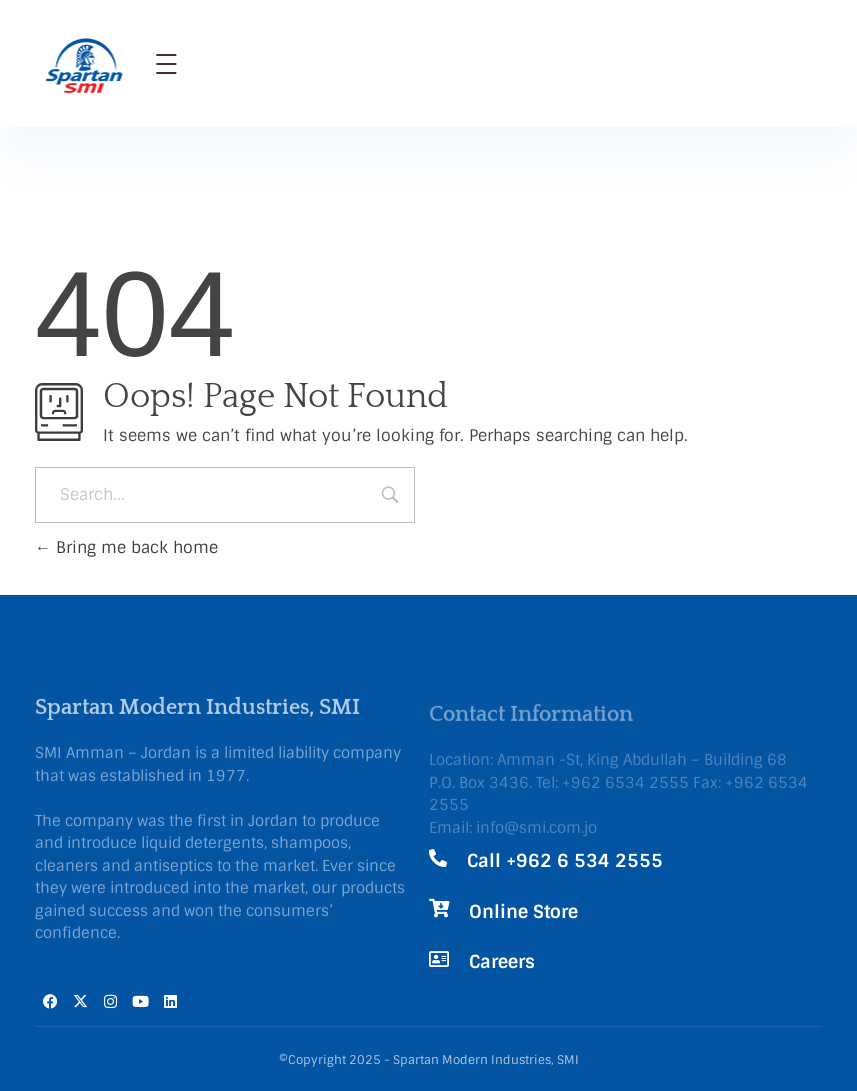 This screenshot has height=1091, width=857. Describe the element at coordinates (126, 547) in the screenshot. I see `Bring me back home` at that location.